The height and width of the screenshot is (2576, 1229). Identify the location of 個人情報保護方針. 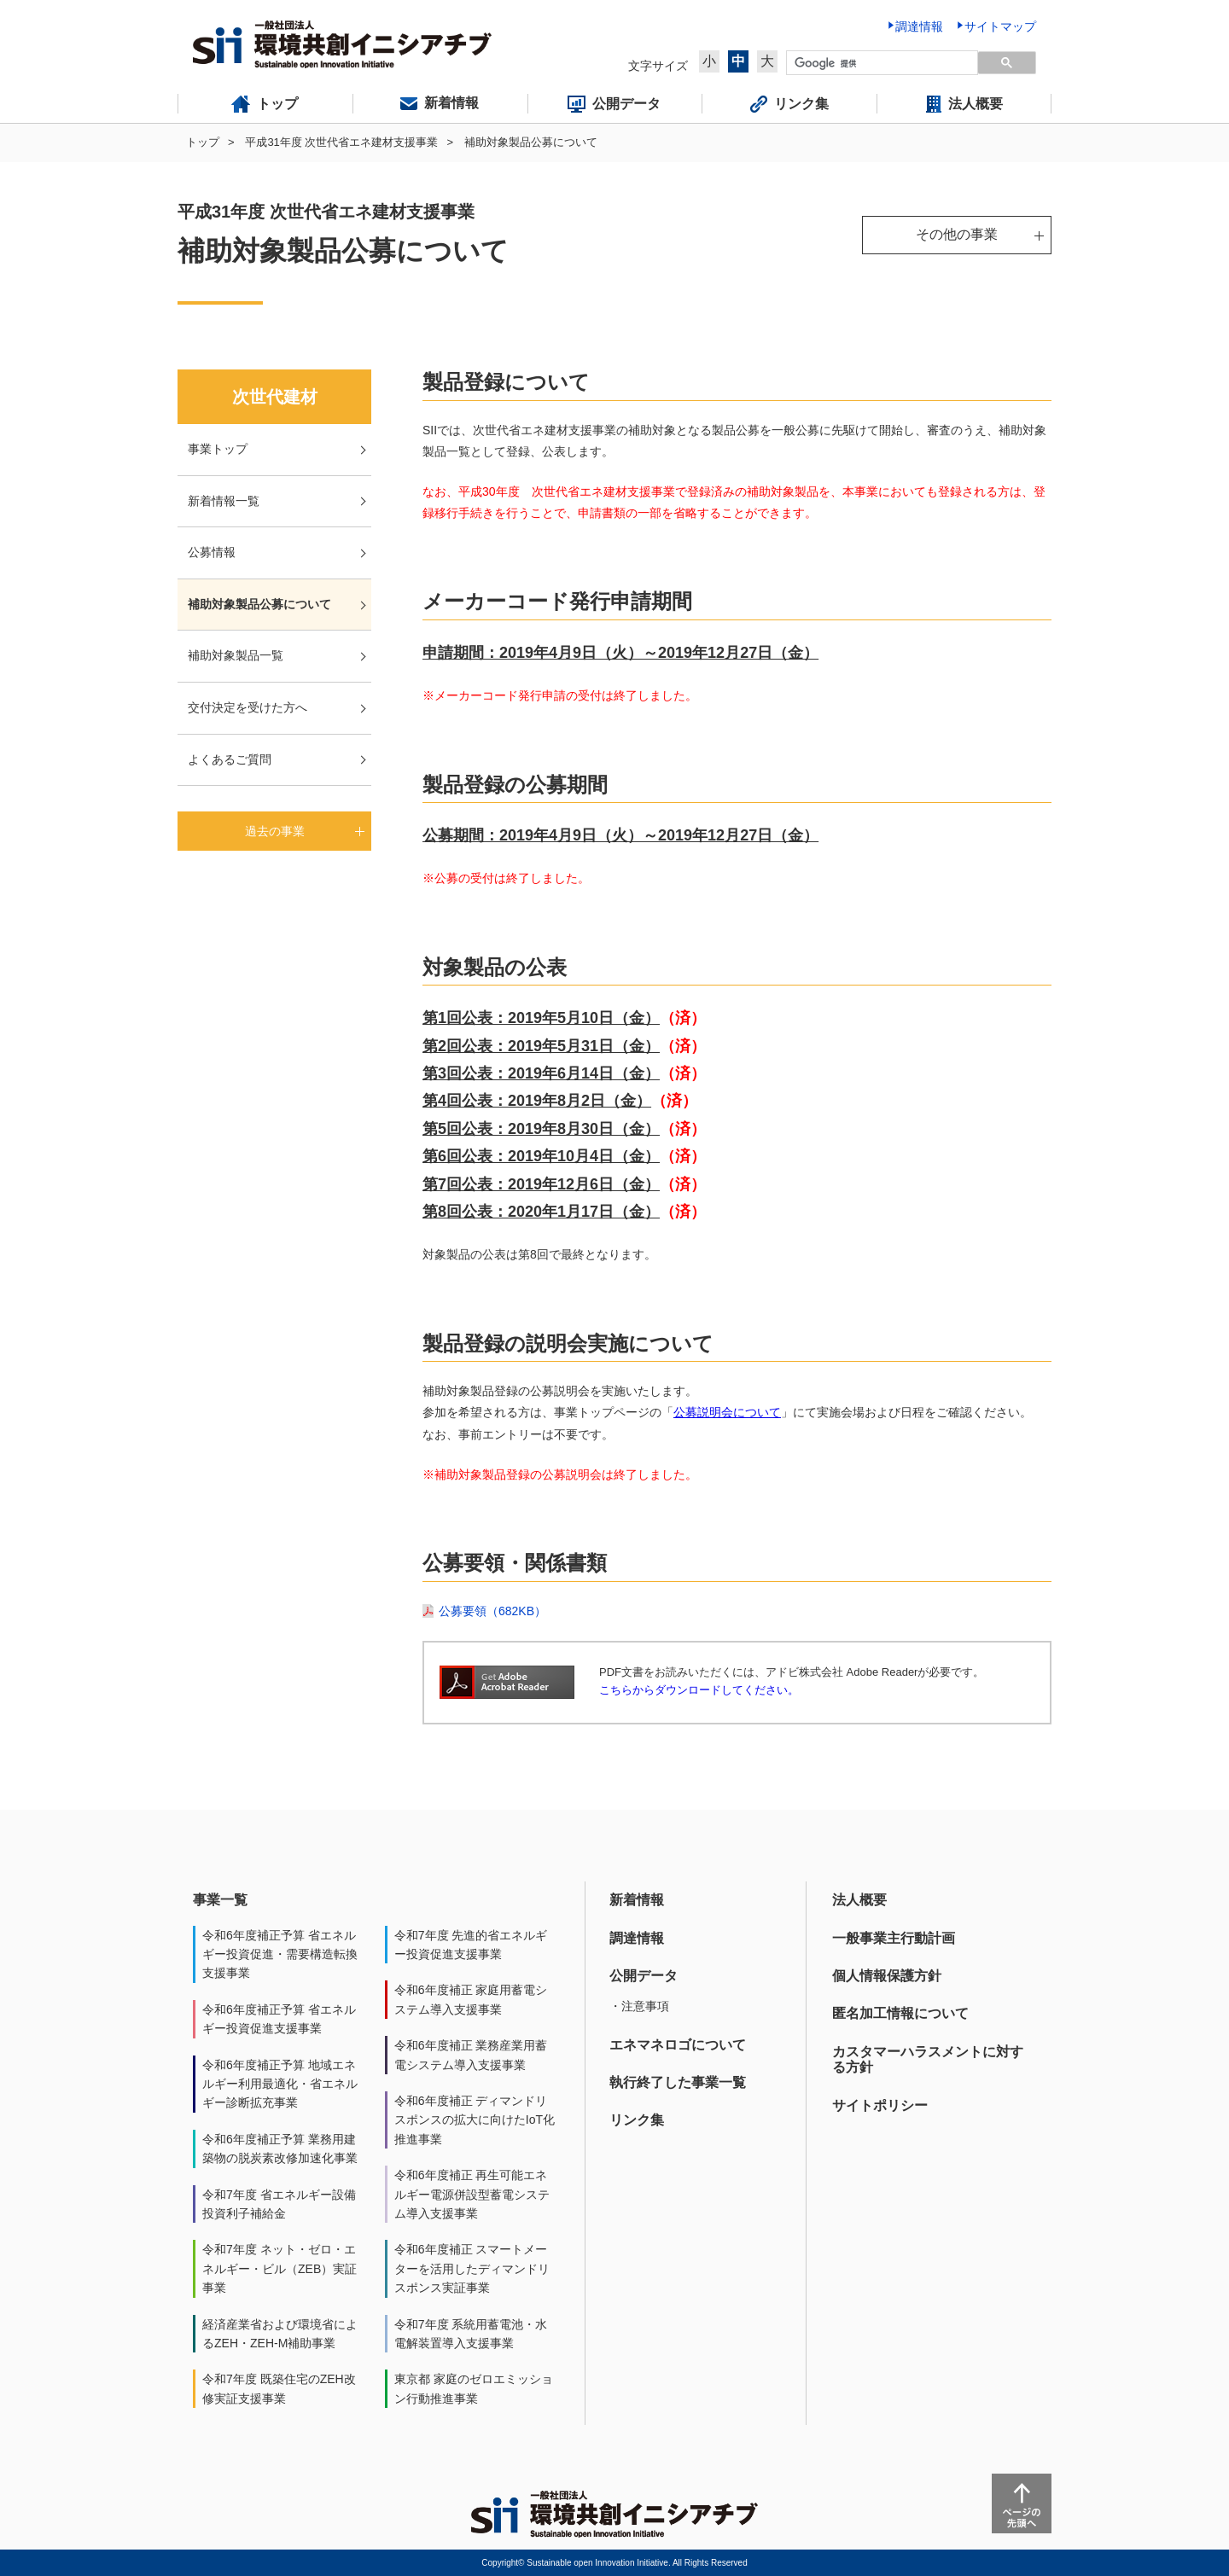
(886, 1975).